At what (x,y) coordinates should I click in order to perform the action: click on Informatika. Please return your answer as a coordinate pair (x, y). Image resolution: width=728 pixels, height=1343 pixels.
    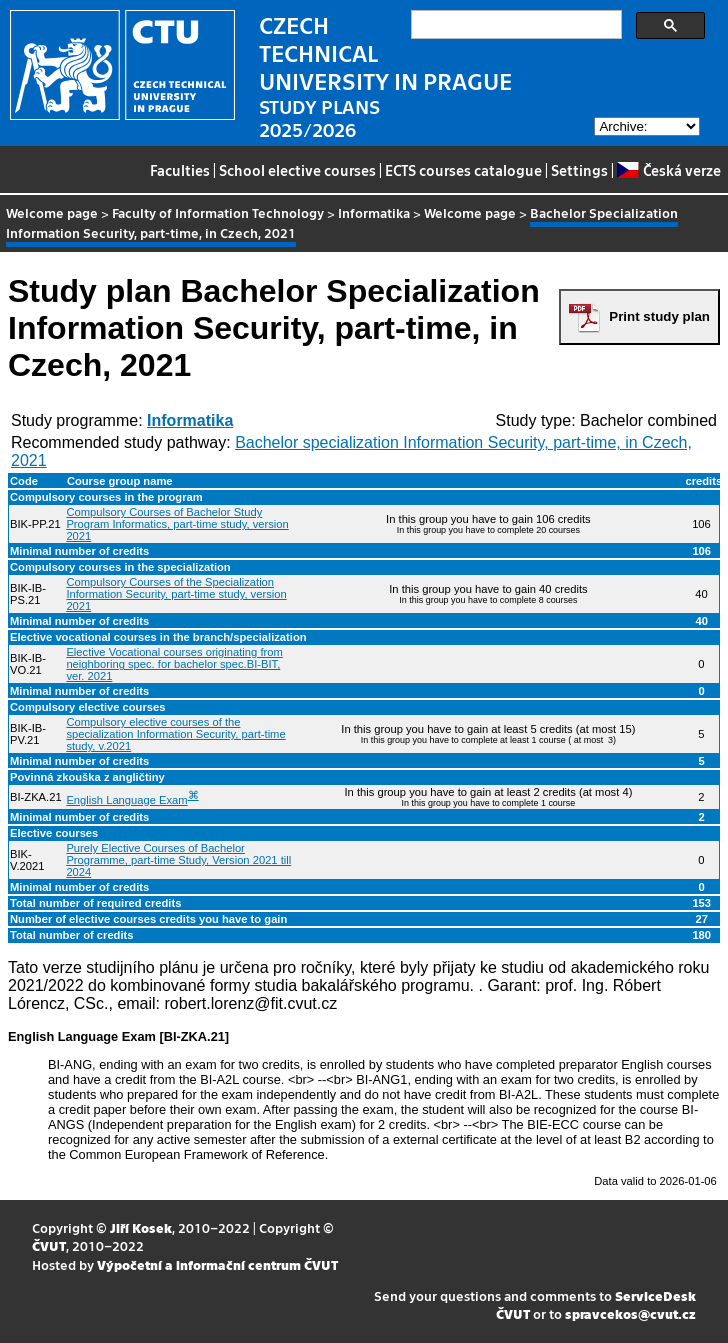
    Looking at the image, I should click on (374, 212).